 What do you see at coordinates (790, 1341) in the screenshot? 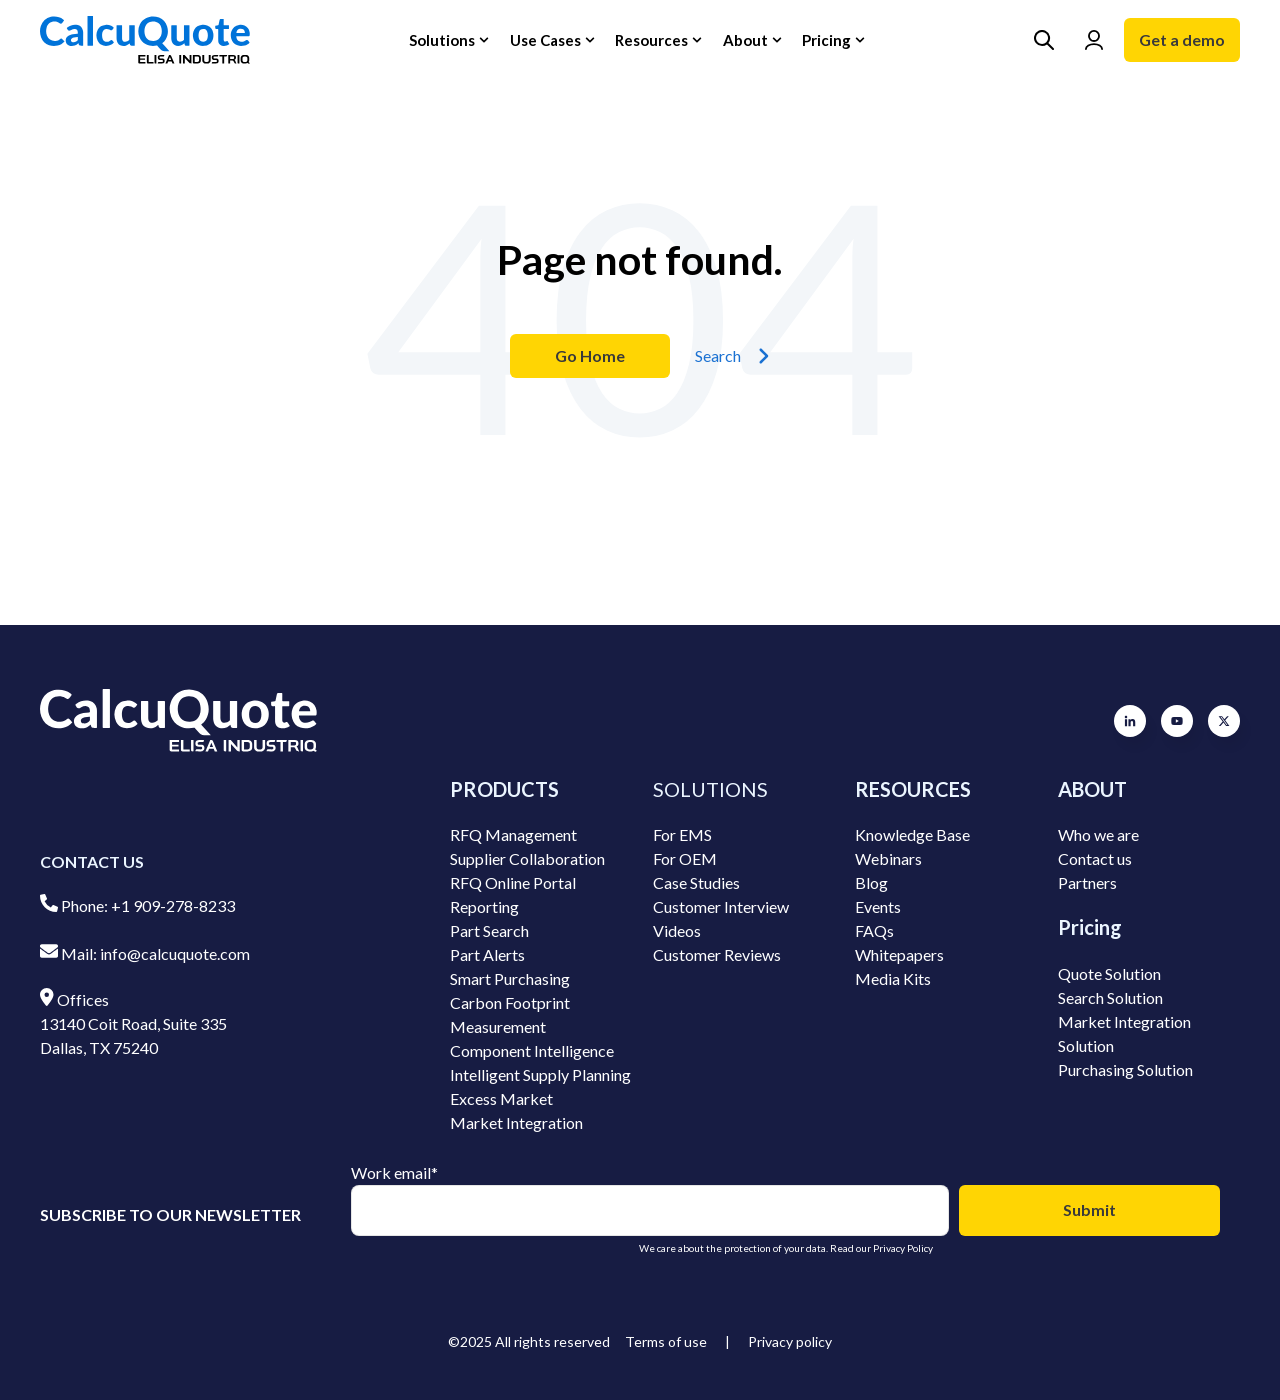
I see `Privacy policy [menuitem]` at bounding box center [790, 1341].